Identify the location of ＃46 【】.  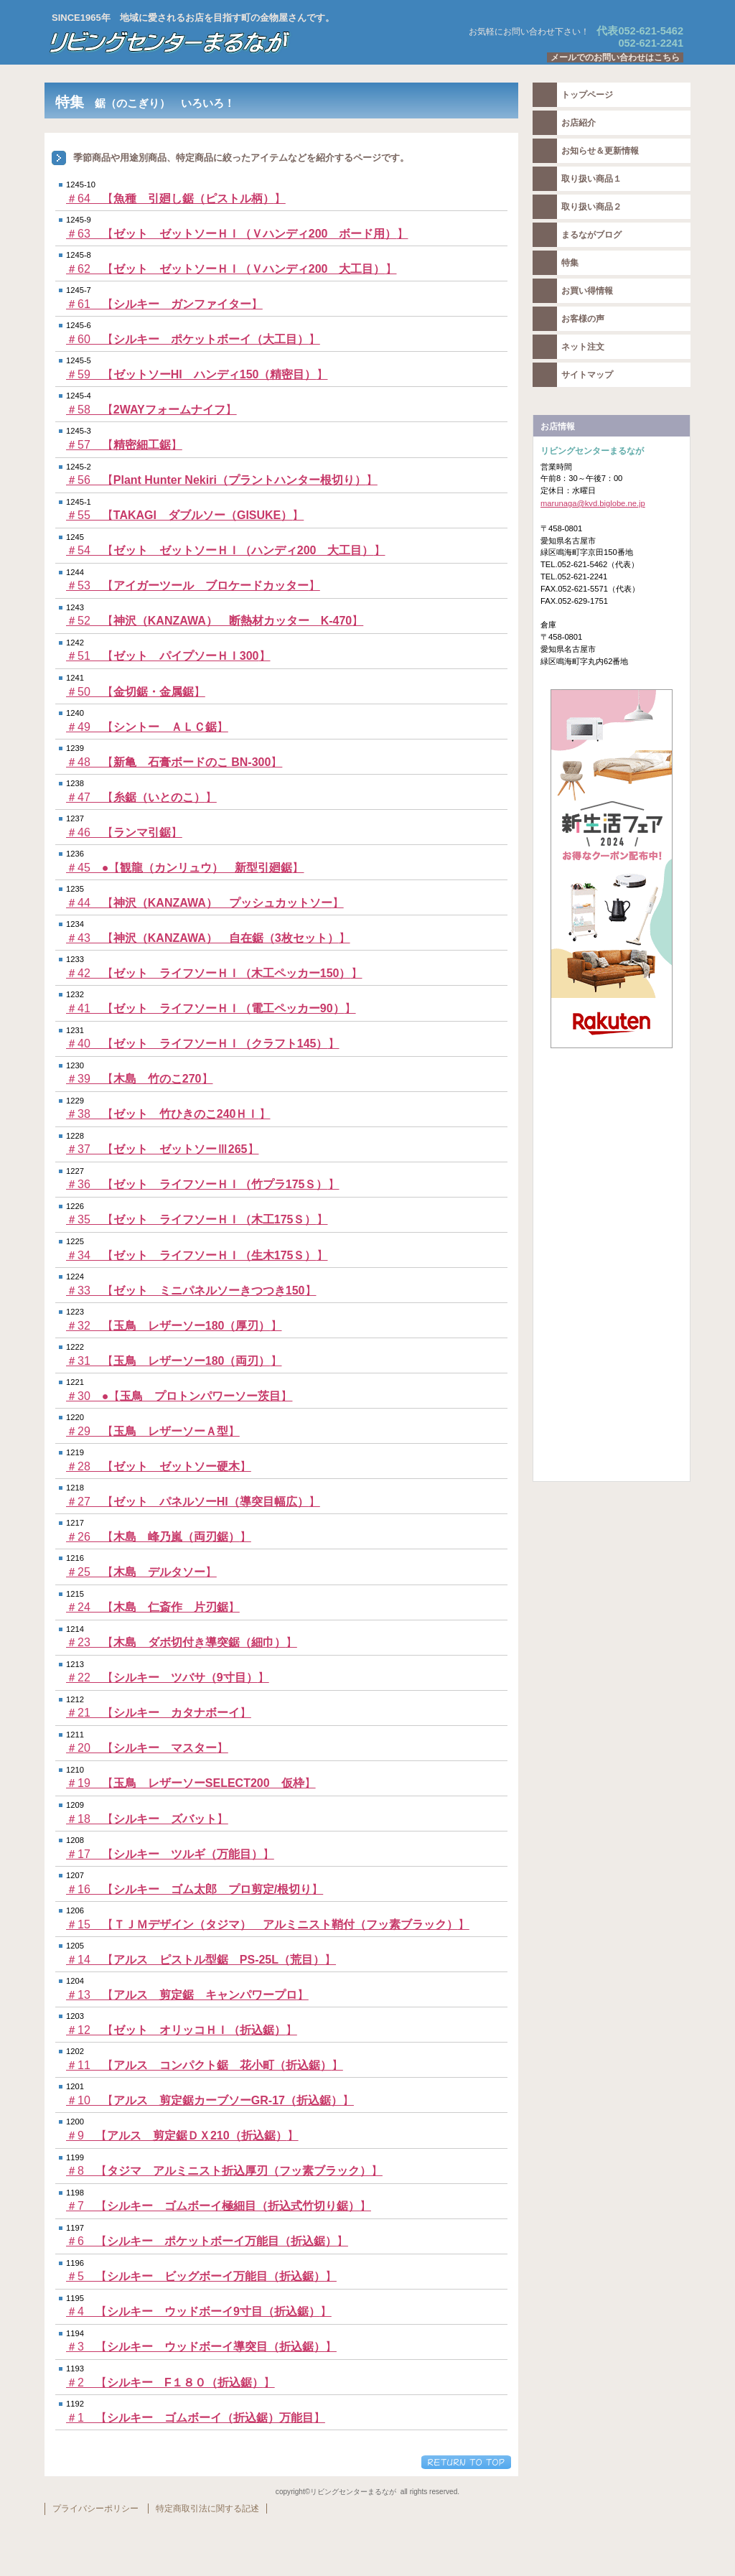
(124, 832).